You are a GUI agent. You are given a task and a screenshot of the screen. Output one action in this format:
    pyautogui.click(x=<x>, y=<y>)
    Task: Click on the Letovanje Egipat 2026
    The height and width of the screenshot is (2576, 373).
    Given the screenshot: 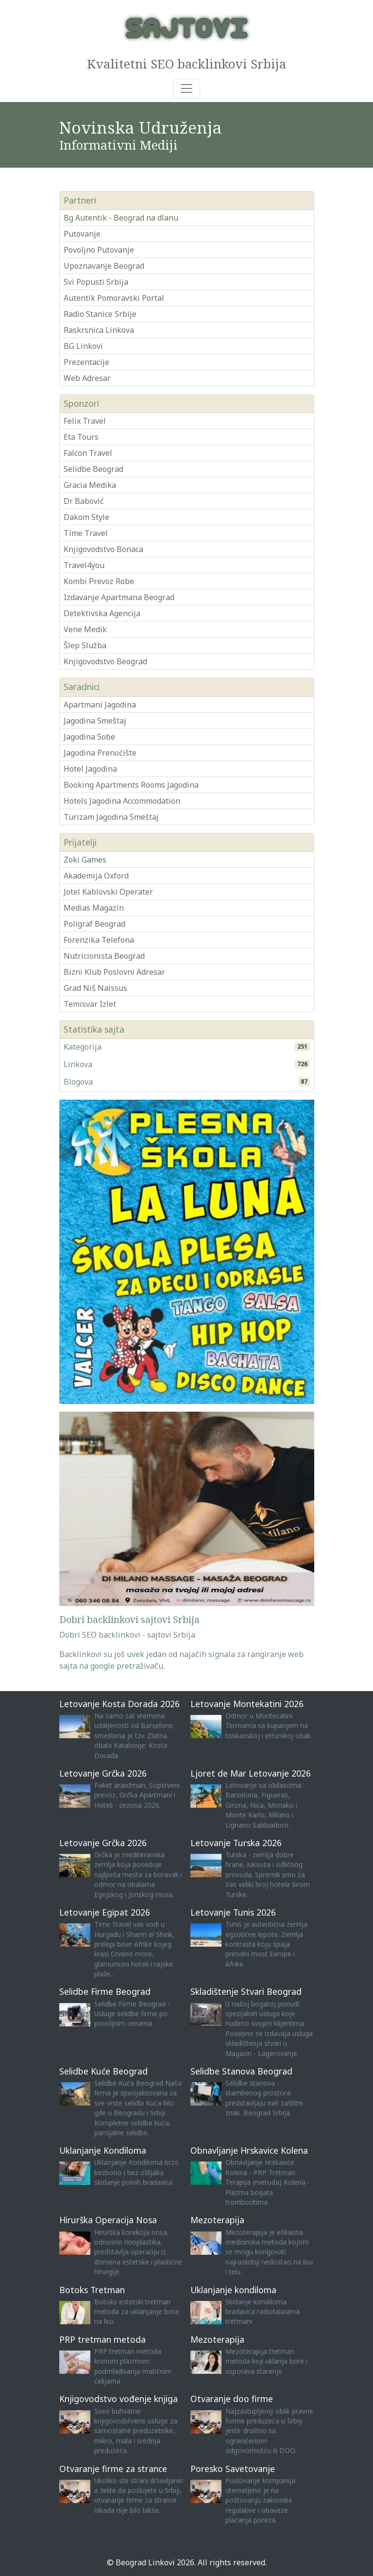 What is the action you would take?
    pyautogui.click(x=104, y=1912)
    